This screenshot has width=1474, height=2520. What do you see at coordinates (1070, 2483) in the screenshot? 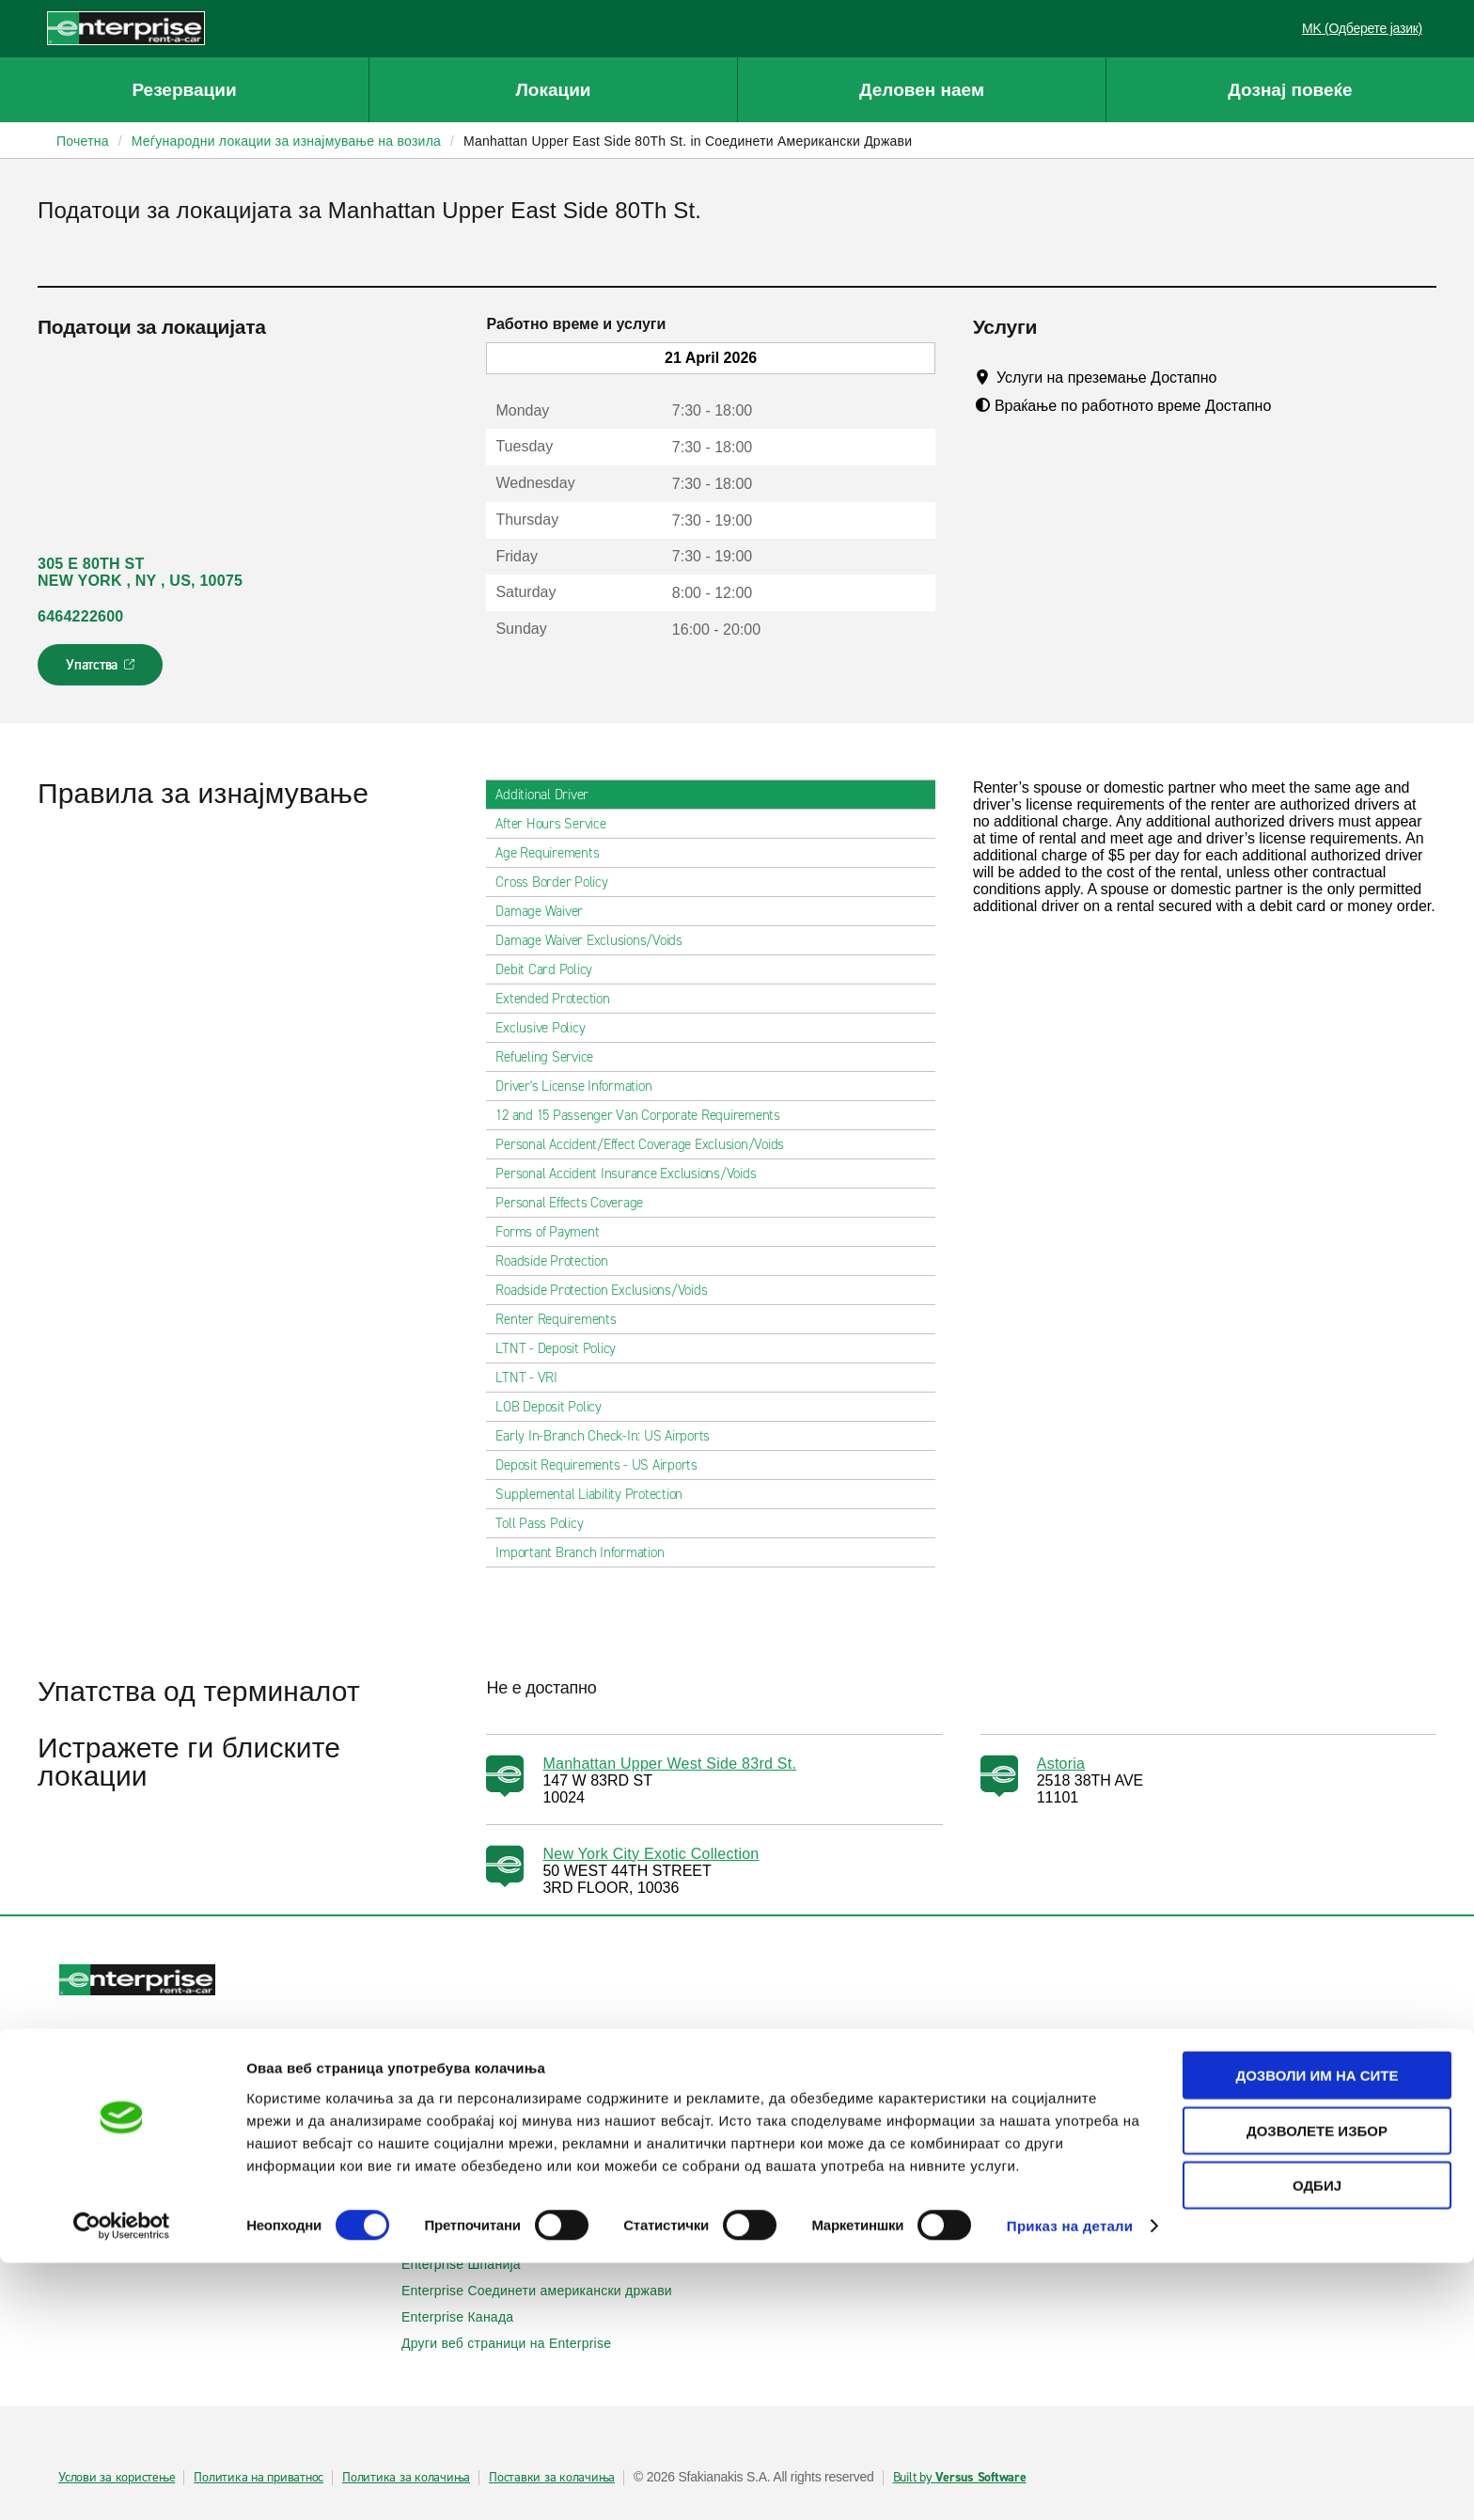
I see `Приказ на детали` at bounding box center [1070, 2483].